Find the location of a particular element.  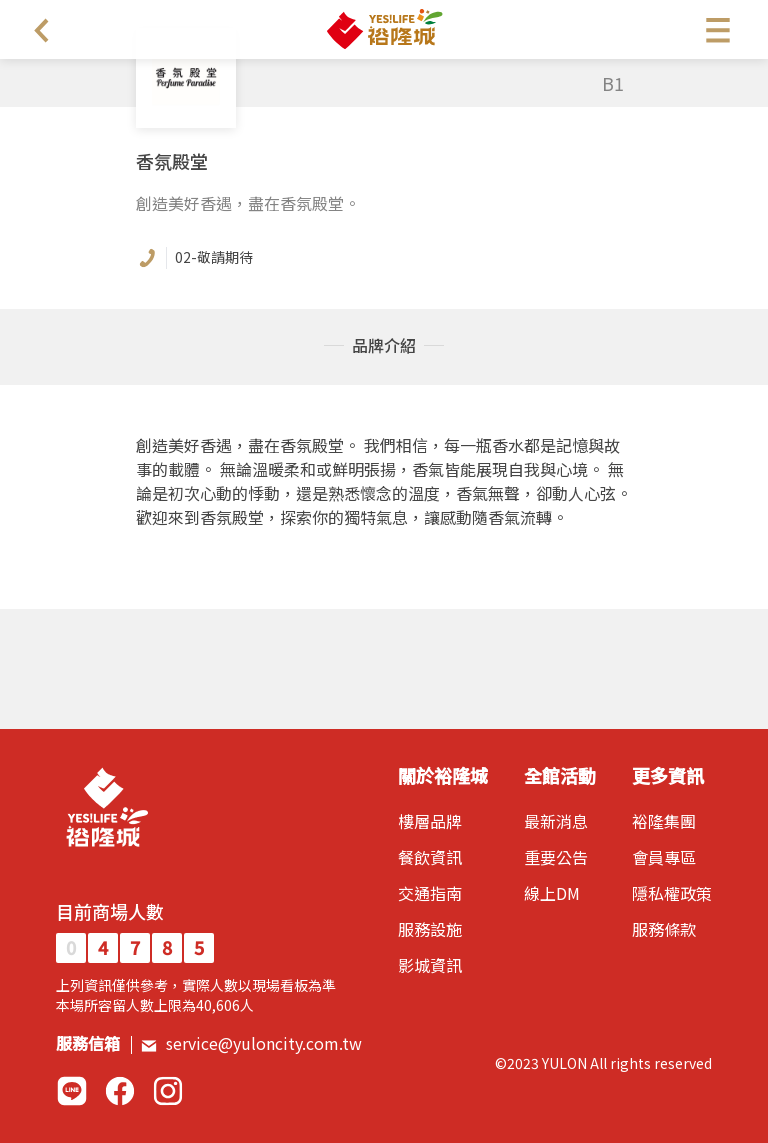

隱私權政策 is located at coordinates (672, 893).